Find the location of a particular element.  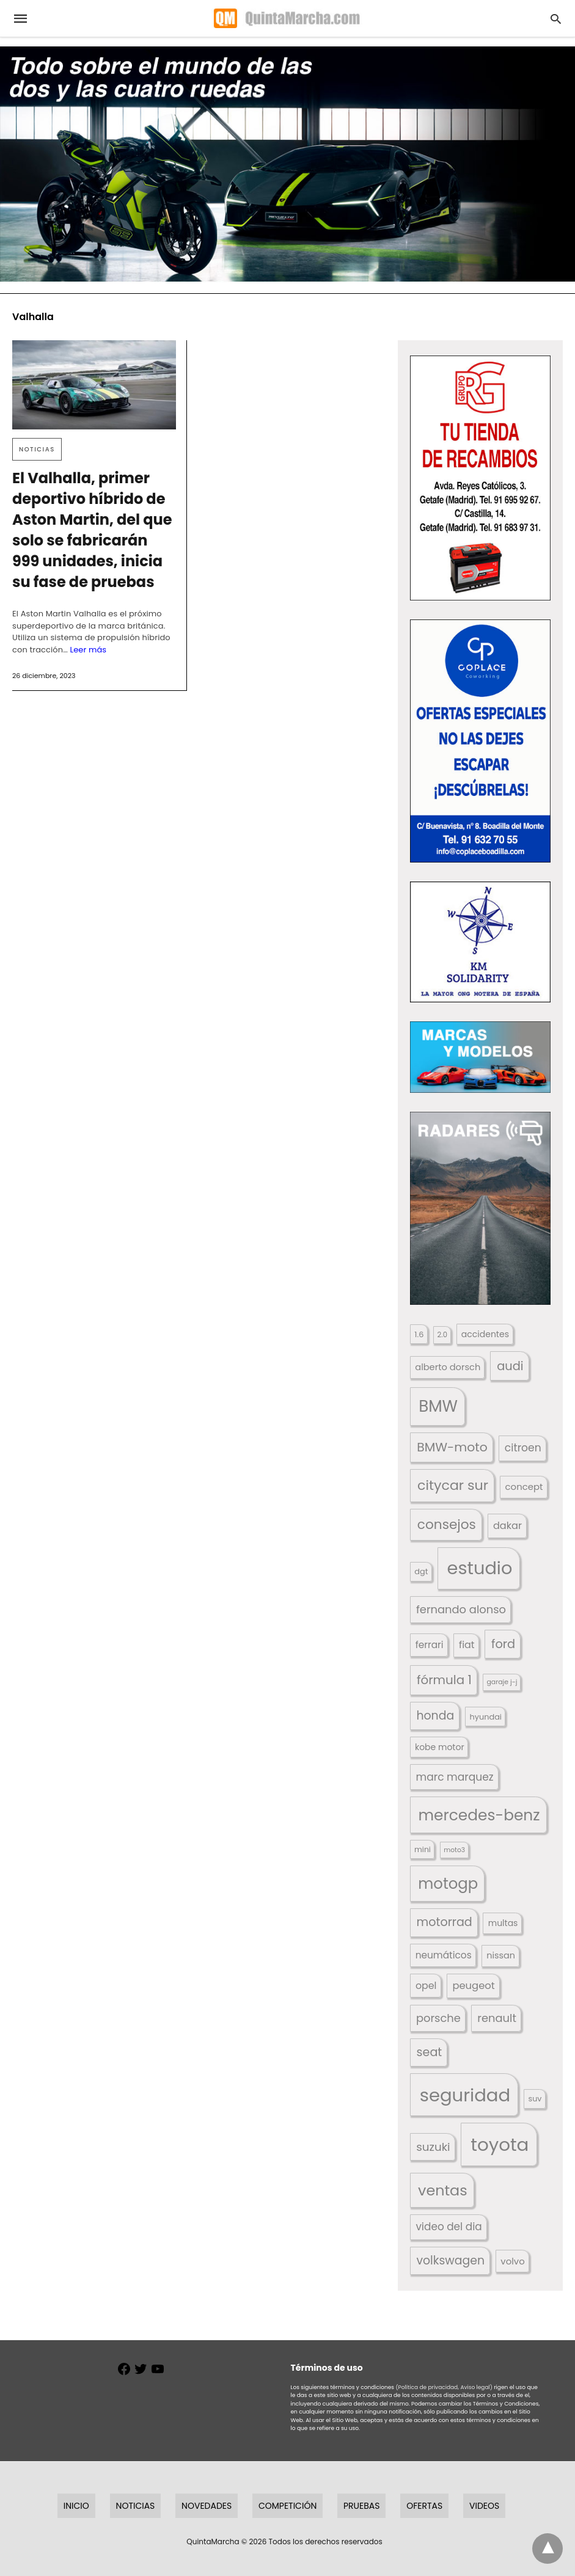

Leer más is located at coordinates (88, 649).